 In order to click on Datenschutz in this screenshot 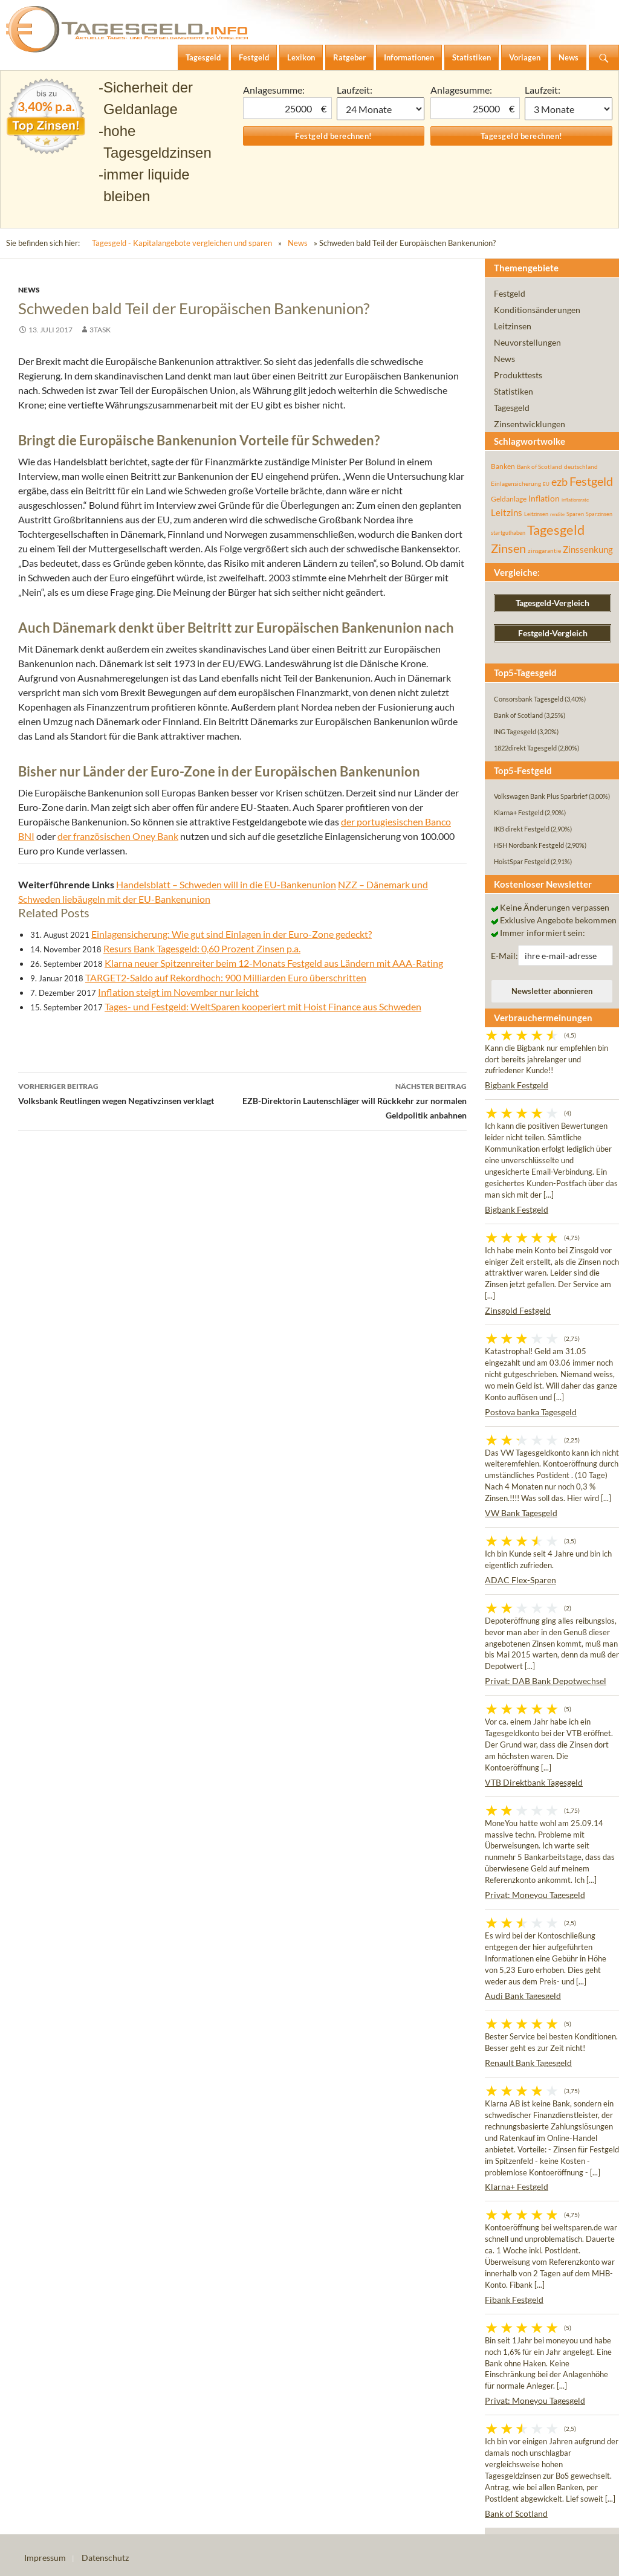, I will do `click(105, 2557)`.